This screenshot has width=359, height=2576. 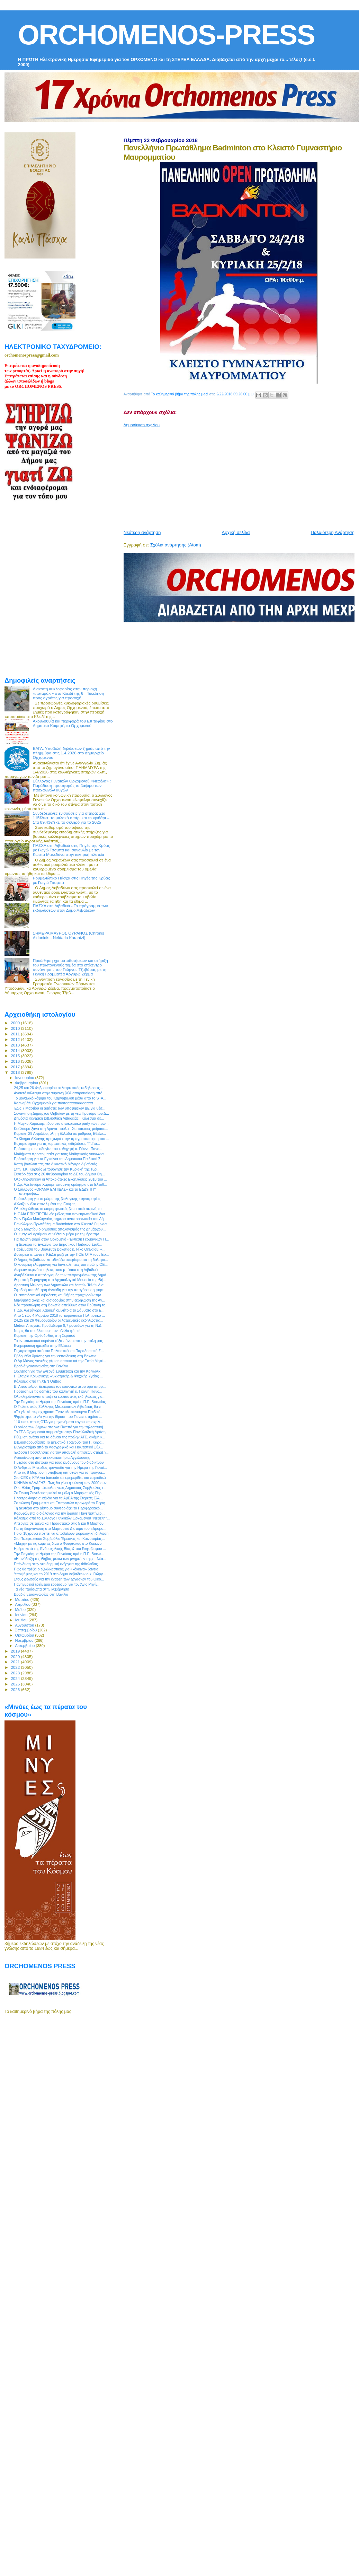 What do you see at coordinates (26, 1630) in the screenshot?
I see `Σεπτεμβρίου` at bounding box center [26, 1630].